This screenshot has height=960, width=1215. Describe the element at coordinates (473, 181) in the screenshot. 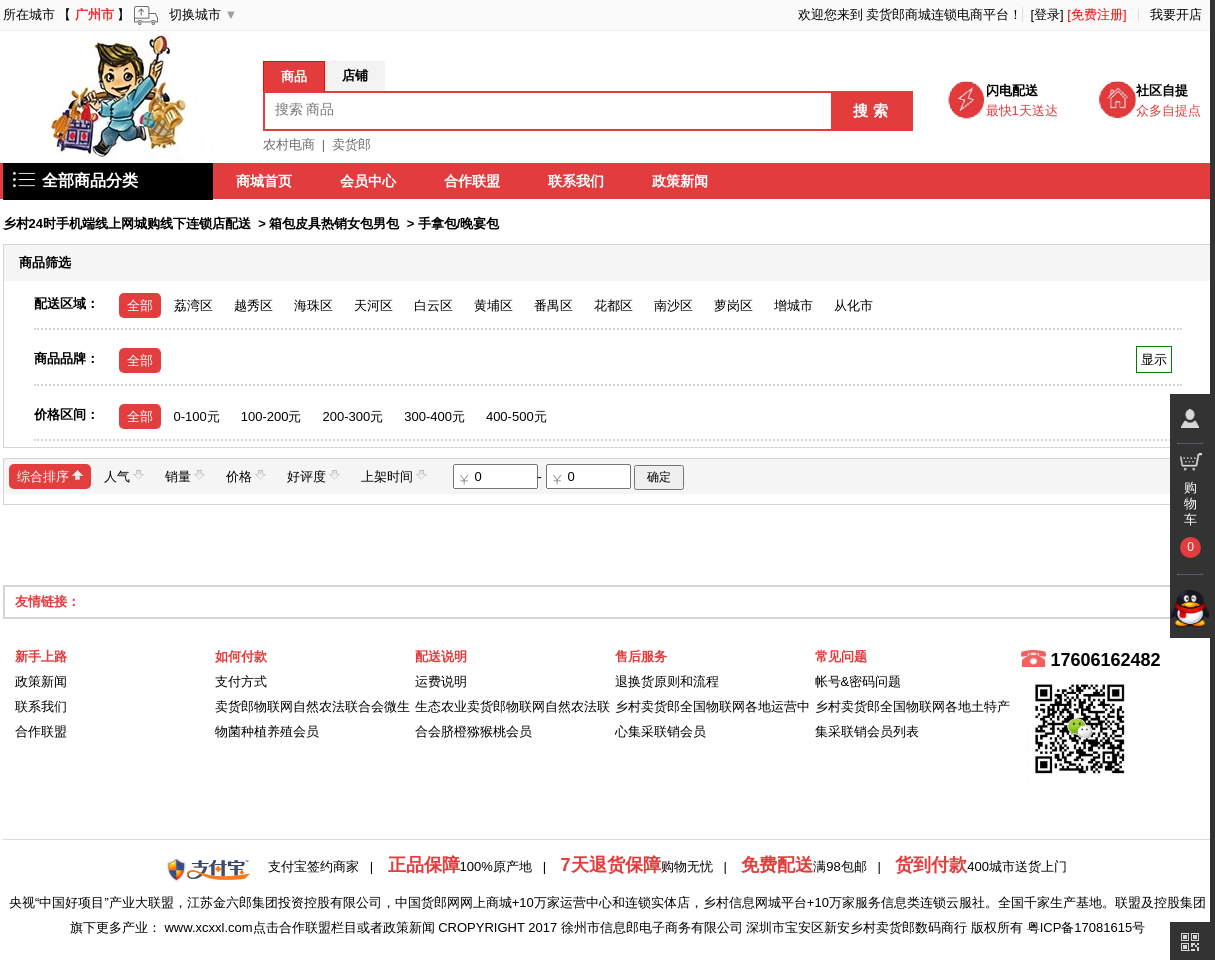

I see `合作联盟` at that location.